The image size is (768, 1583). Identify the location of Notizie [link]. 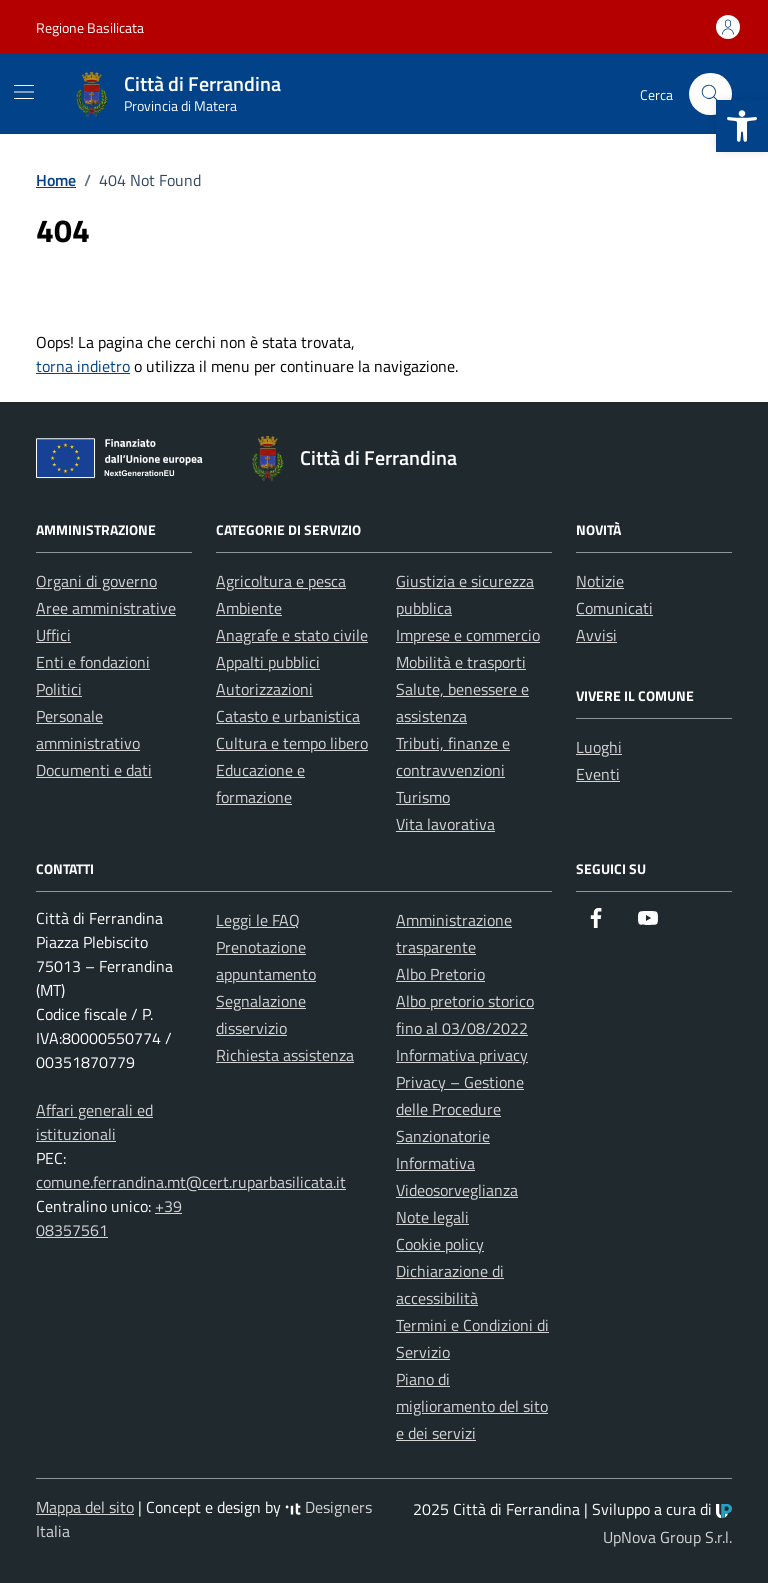
(600, 581).